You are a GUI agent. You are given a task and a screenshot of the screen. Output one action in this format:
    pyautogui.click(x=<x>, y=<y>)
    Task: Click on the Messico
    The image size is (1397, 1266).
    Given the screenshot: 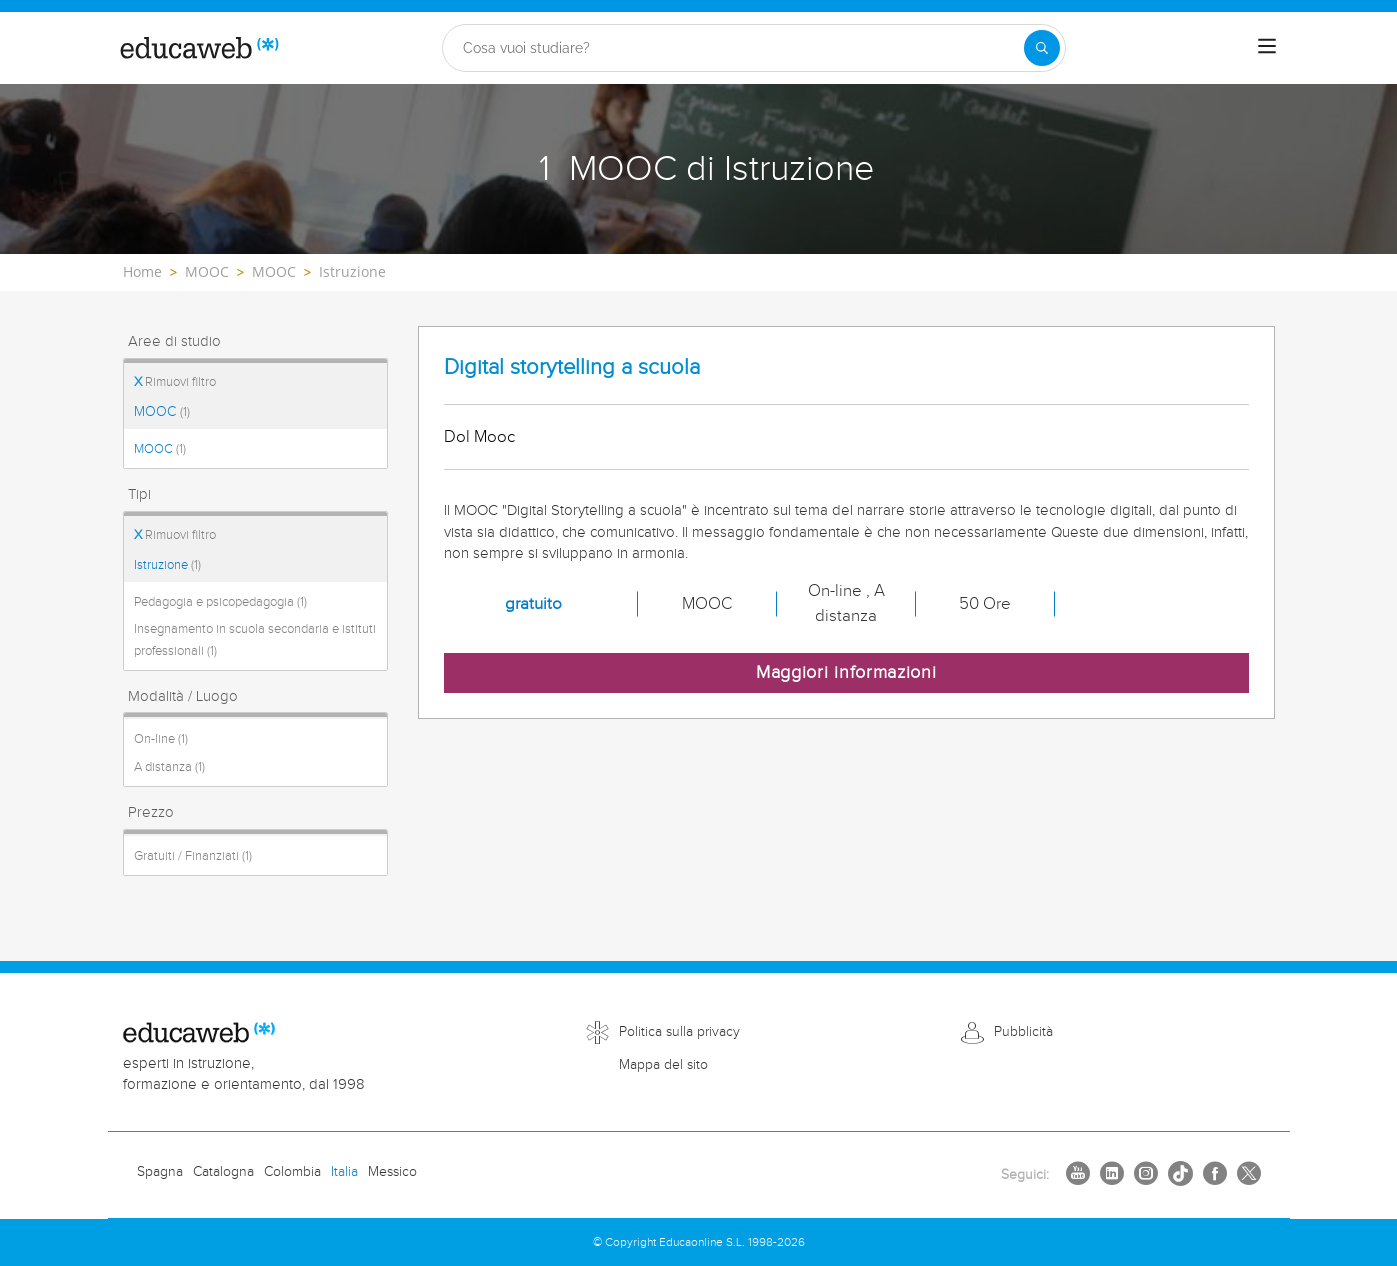 What is the action you would take?
    pyautogui.click(x=392, y=1172)
    